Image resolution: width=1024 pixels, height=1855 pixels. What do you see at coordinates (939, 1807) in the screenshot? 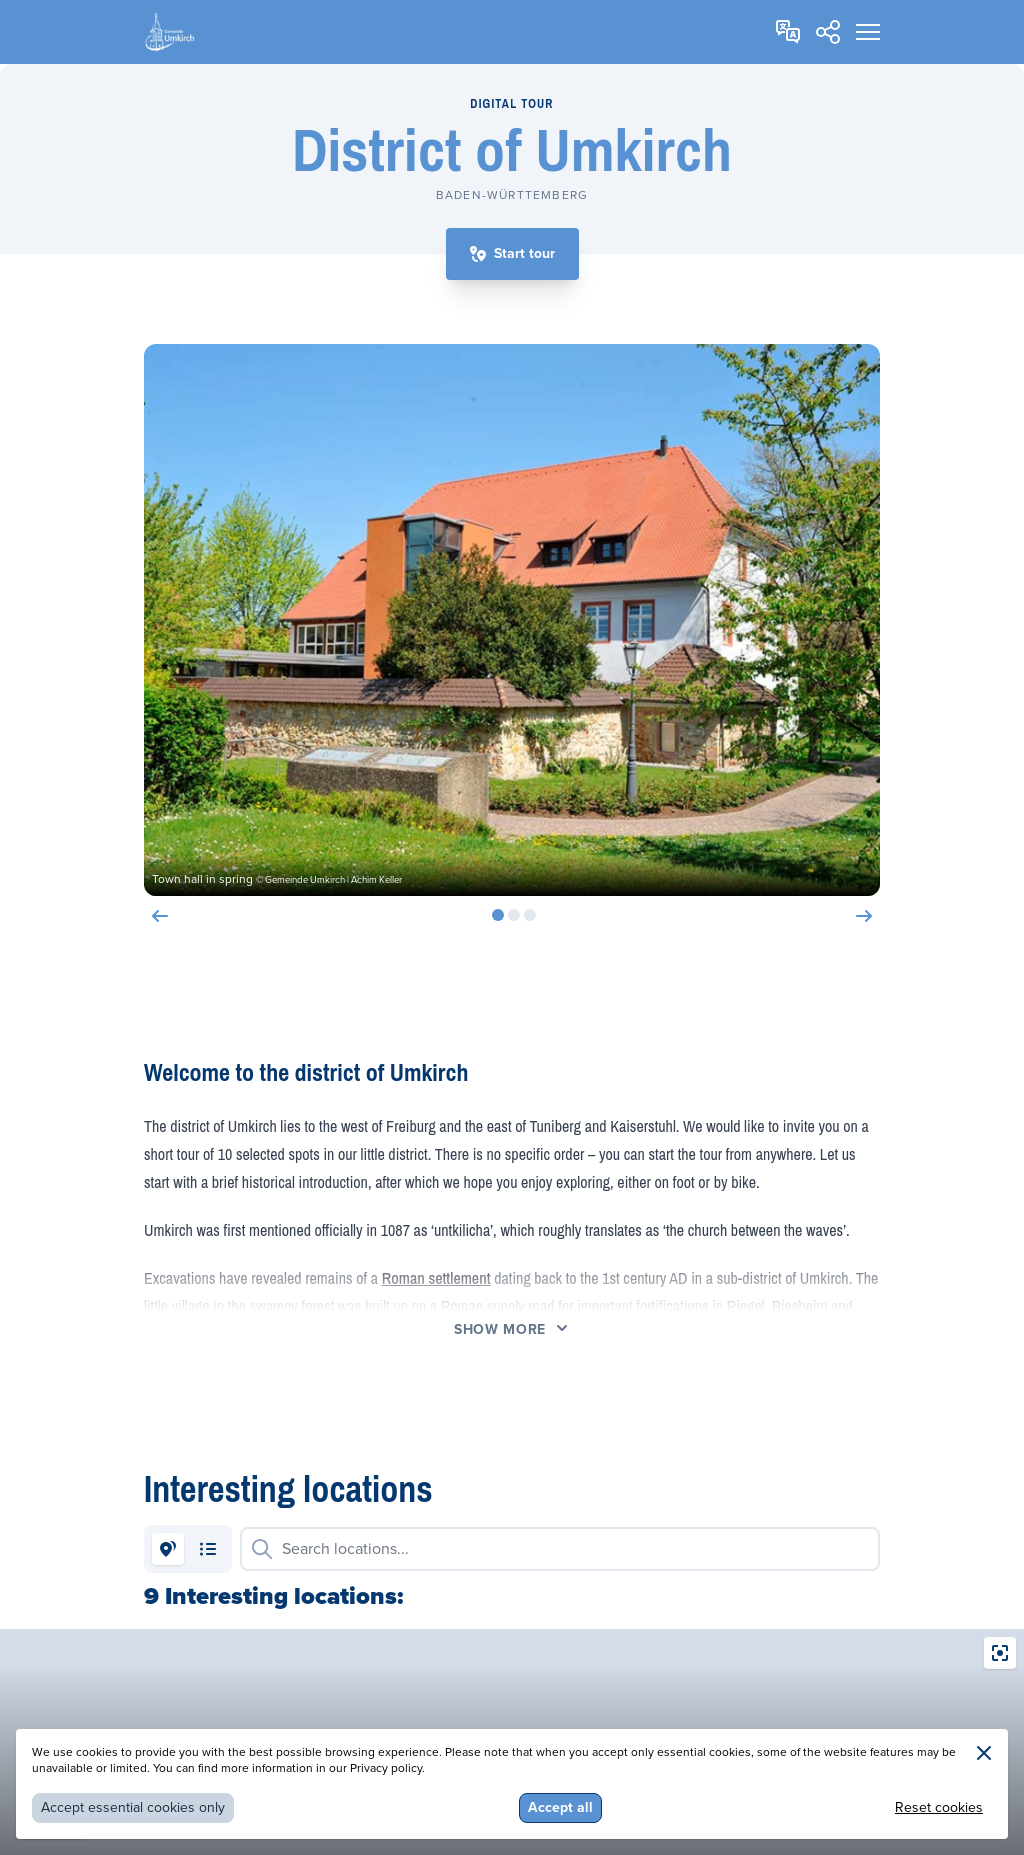
I see `Reset cookies` at bounding box center [939, 1807].